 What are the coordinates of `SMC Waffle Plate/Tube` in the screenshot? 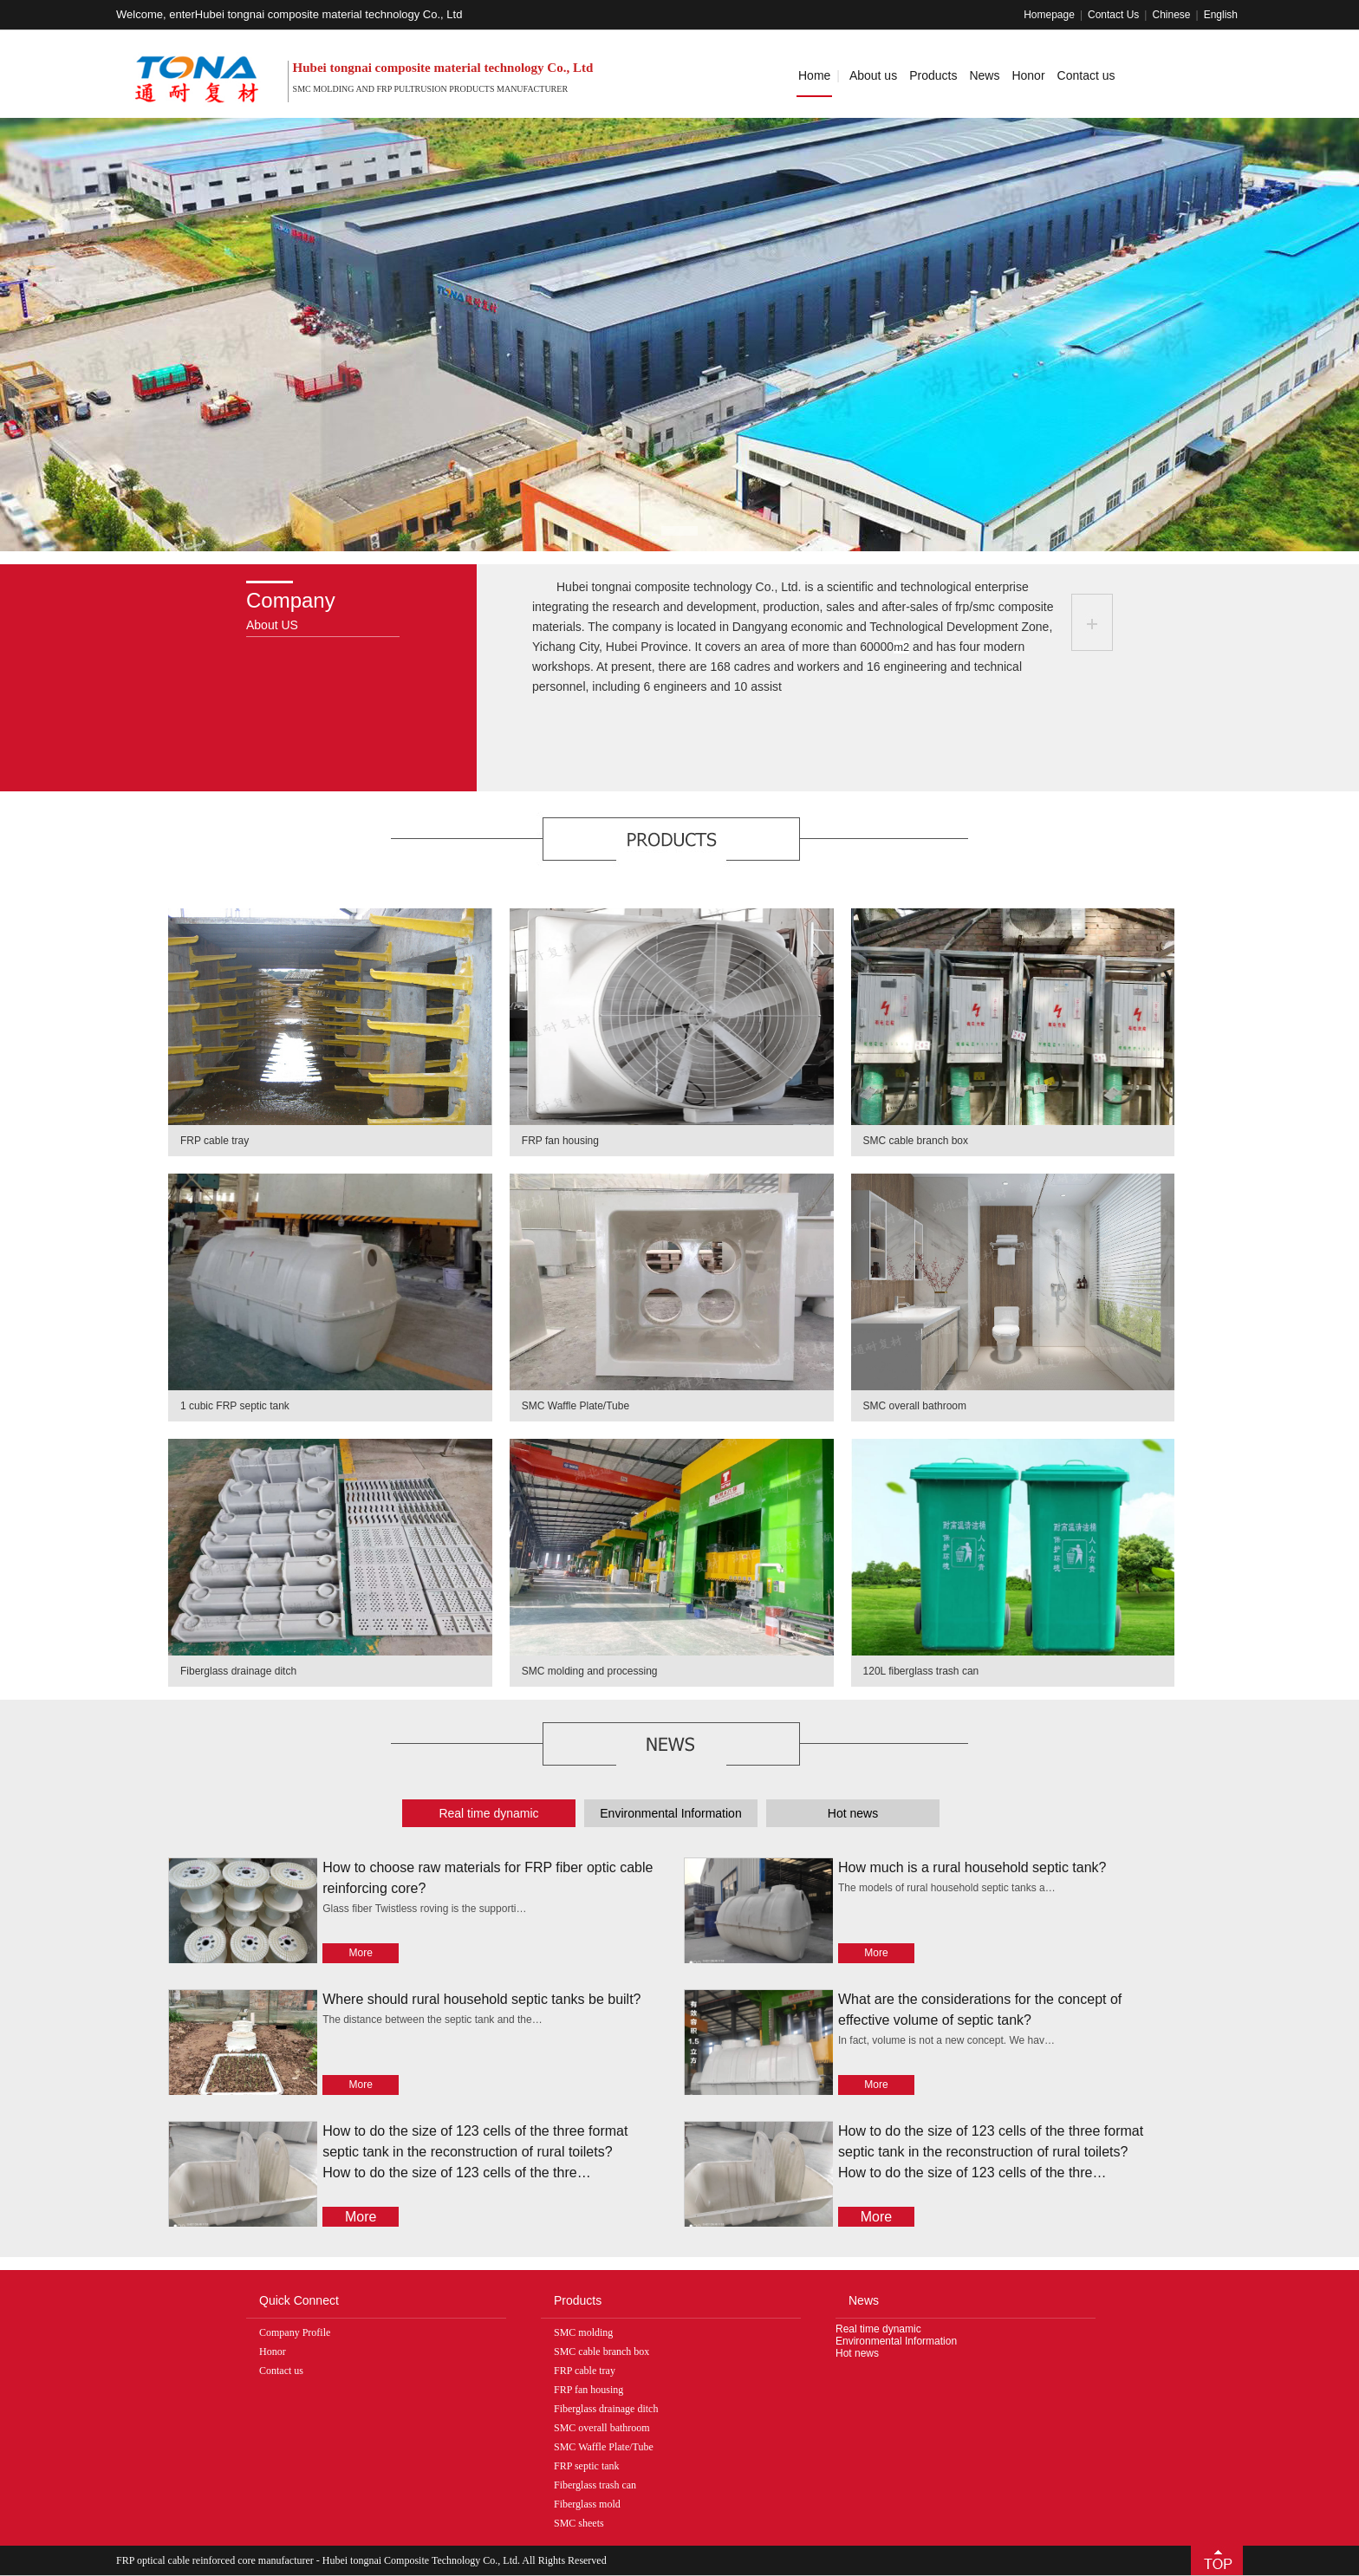 It's located at (575, 1406).